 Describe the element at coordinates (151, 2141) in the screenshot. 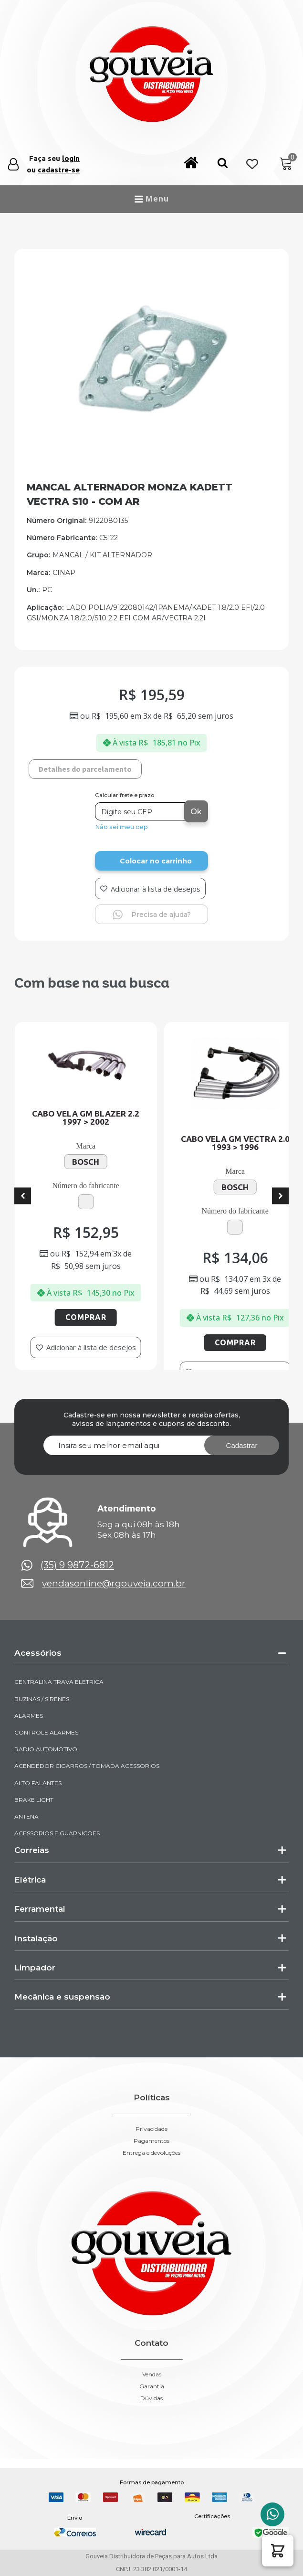

I see `Pagamentos` at that location.